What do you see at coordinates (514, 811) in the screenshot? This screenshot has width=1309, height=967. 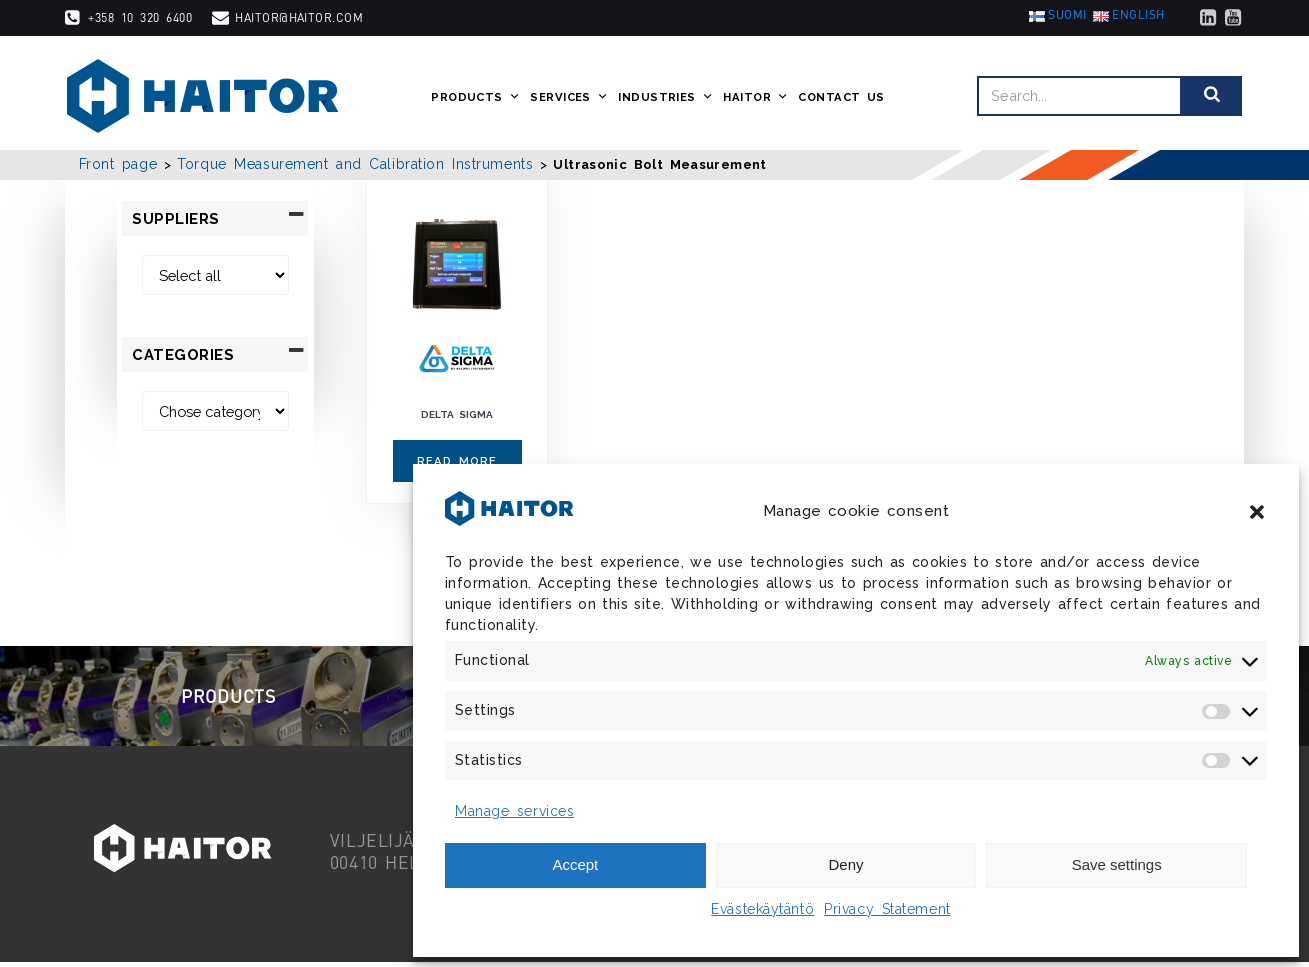 I see `Manage services` at bounding box center [514, 811].